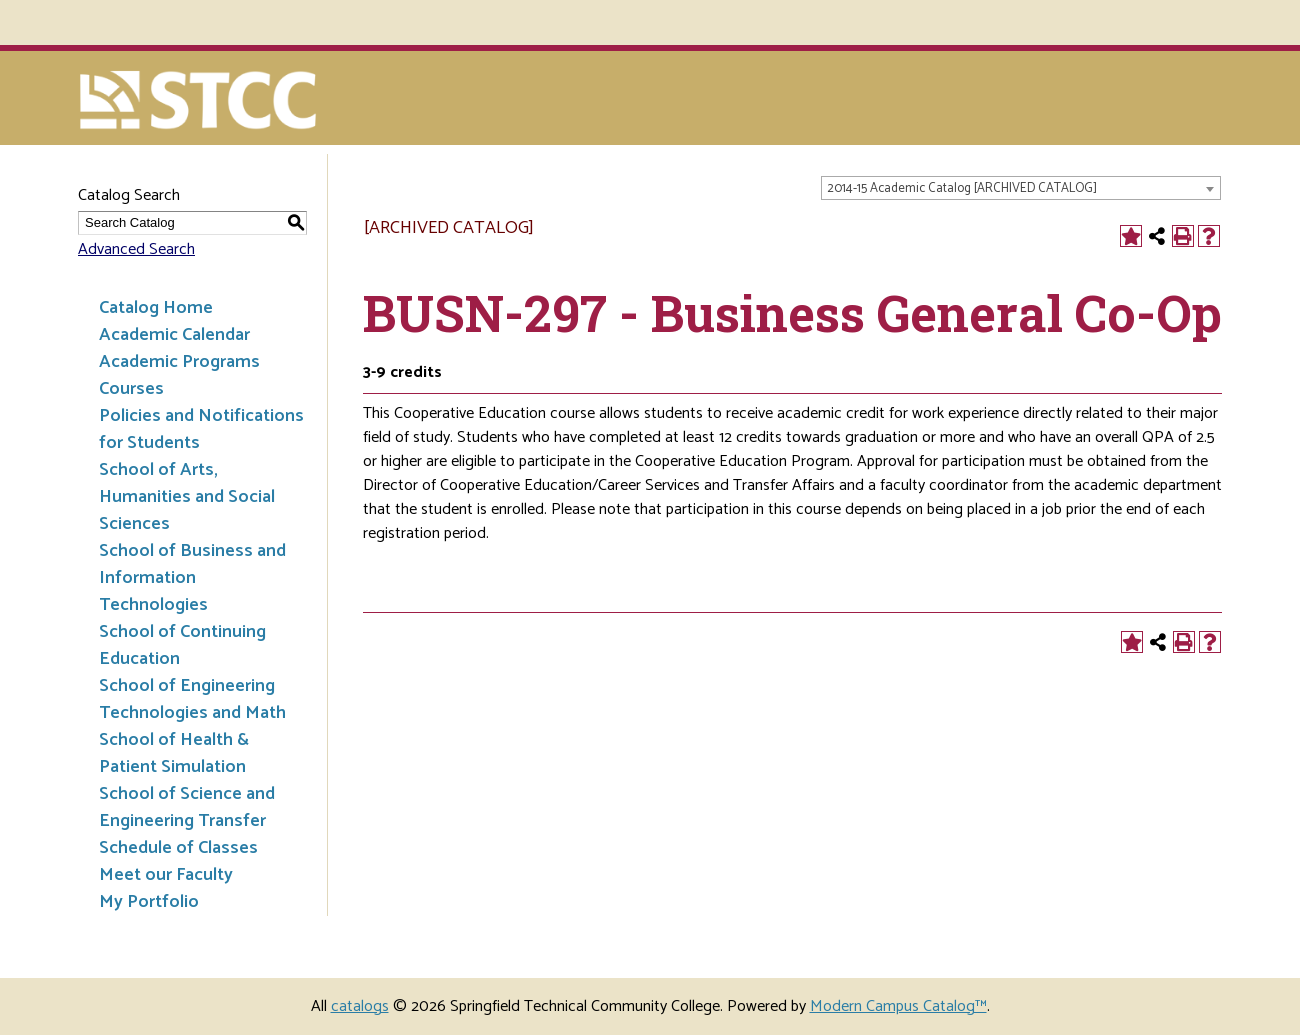 The height and width of the screenshot is (1035, 1300). I want to click on School of Arts, Humanities and Social Sciences, so click(187, 497).